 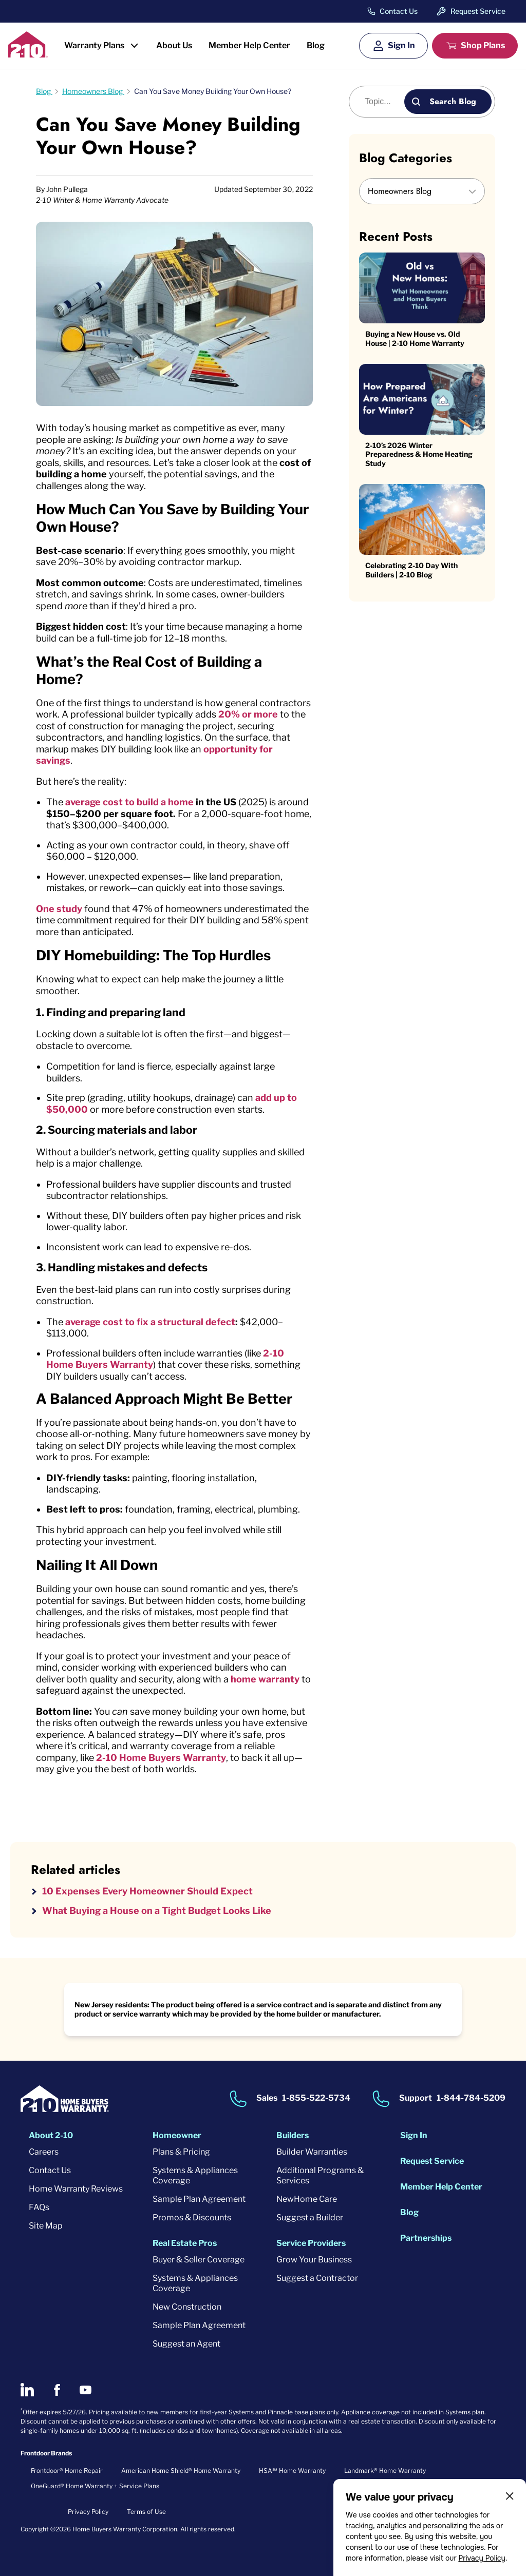 What do you see at coordinates (94, 45) in the screenshot?
I see `Warranty Plans` at bounding box center [94, 45].